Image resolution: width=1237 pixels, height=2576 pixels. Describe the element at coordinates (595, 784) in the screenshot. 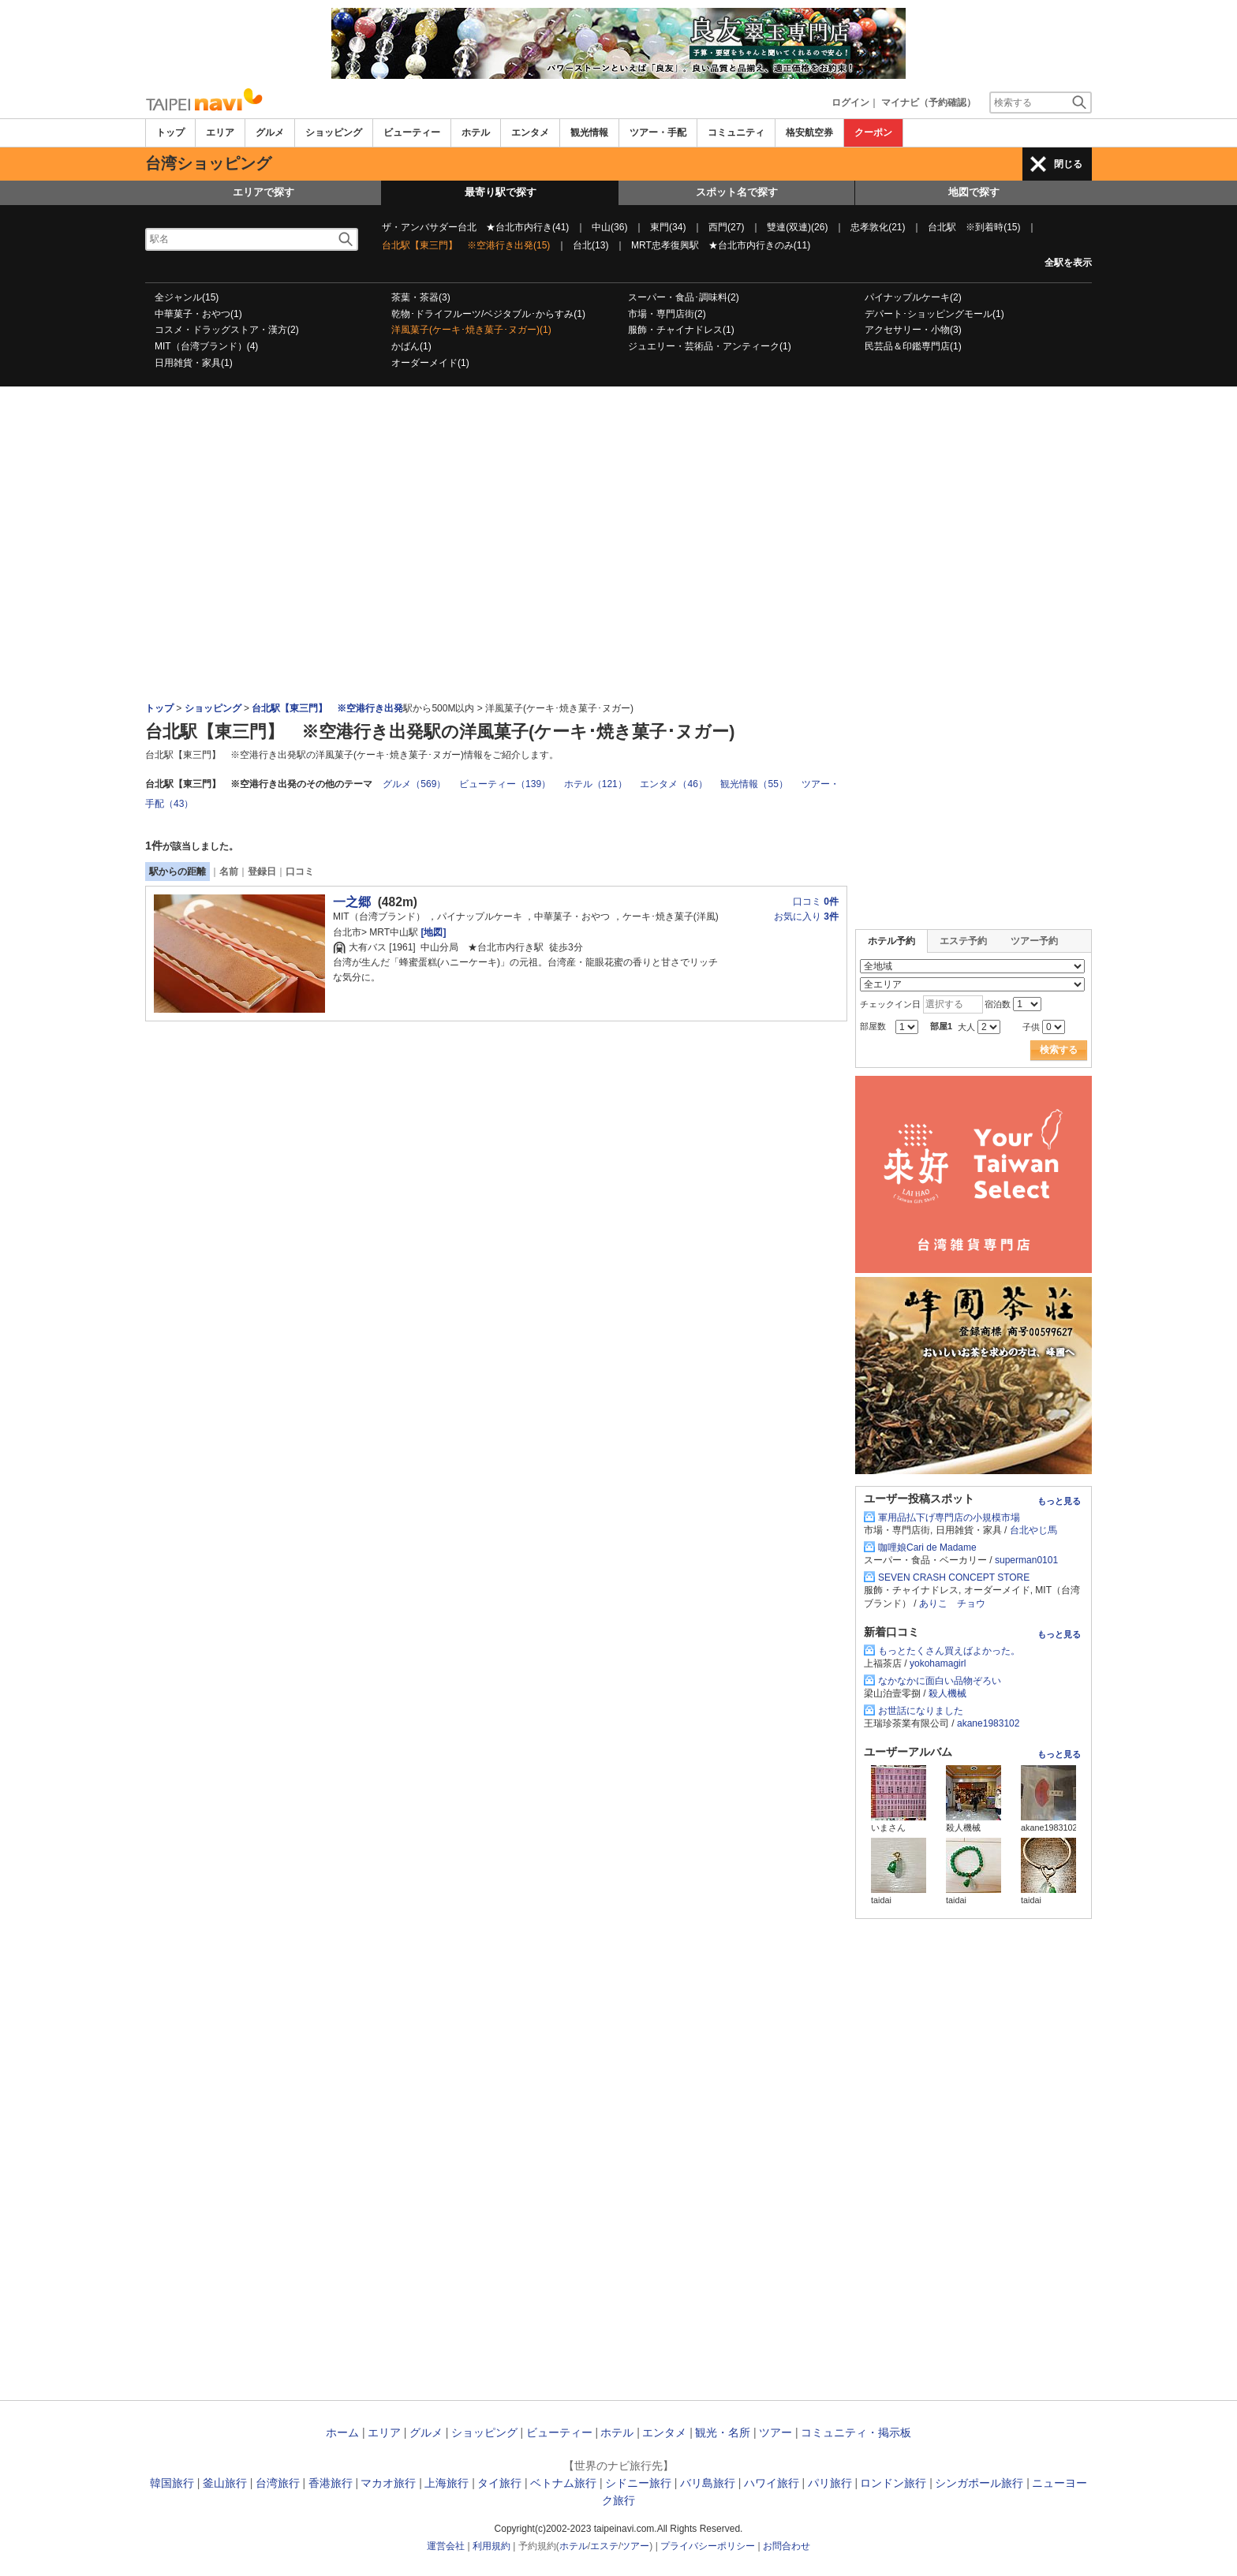

I see `ホテル（121）` at that location.